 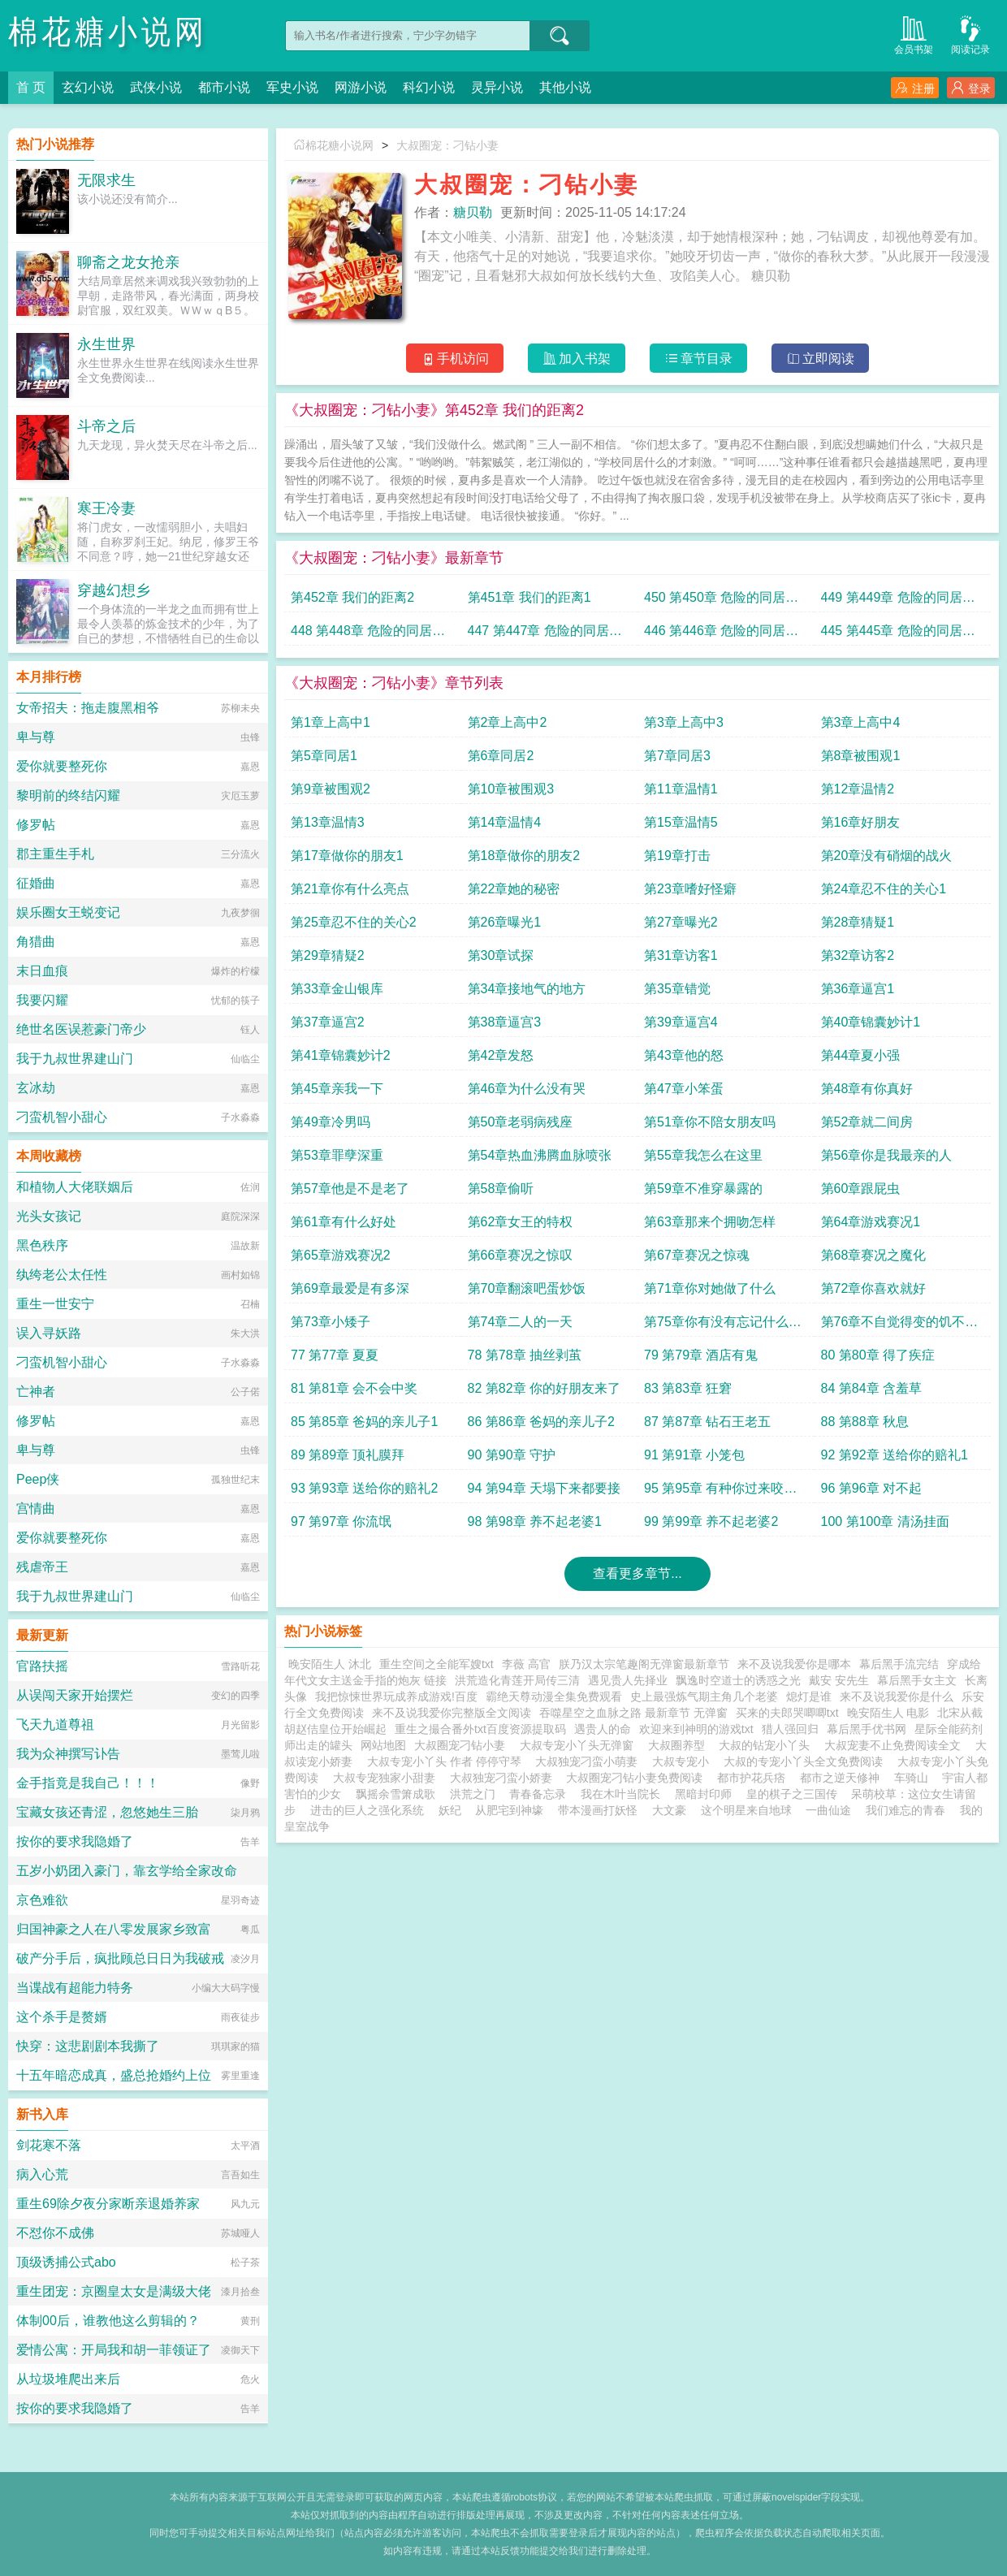 What do you see at coordinates (865, 1421) in the screenshot?
I see `88 第88章 秋息` at bounding box center [865, 1421].